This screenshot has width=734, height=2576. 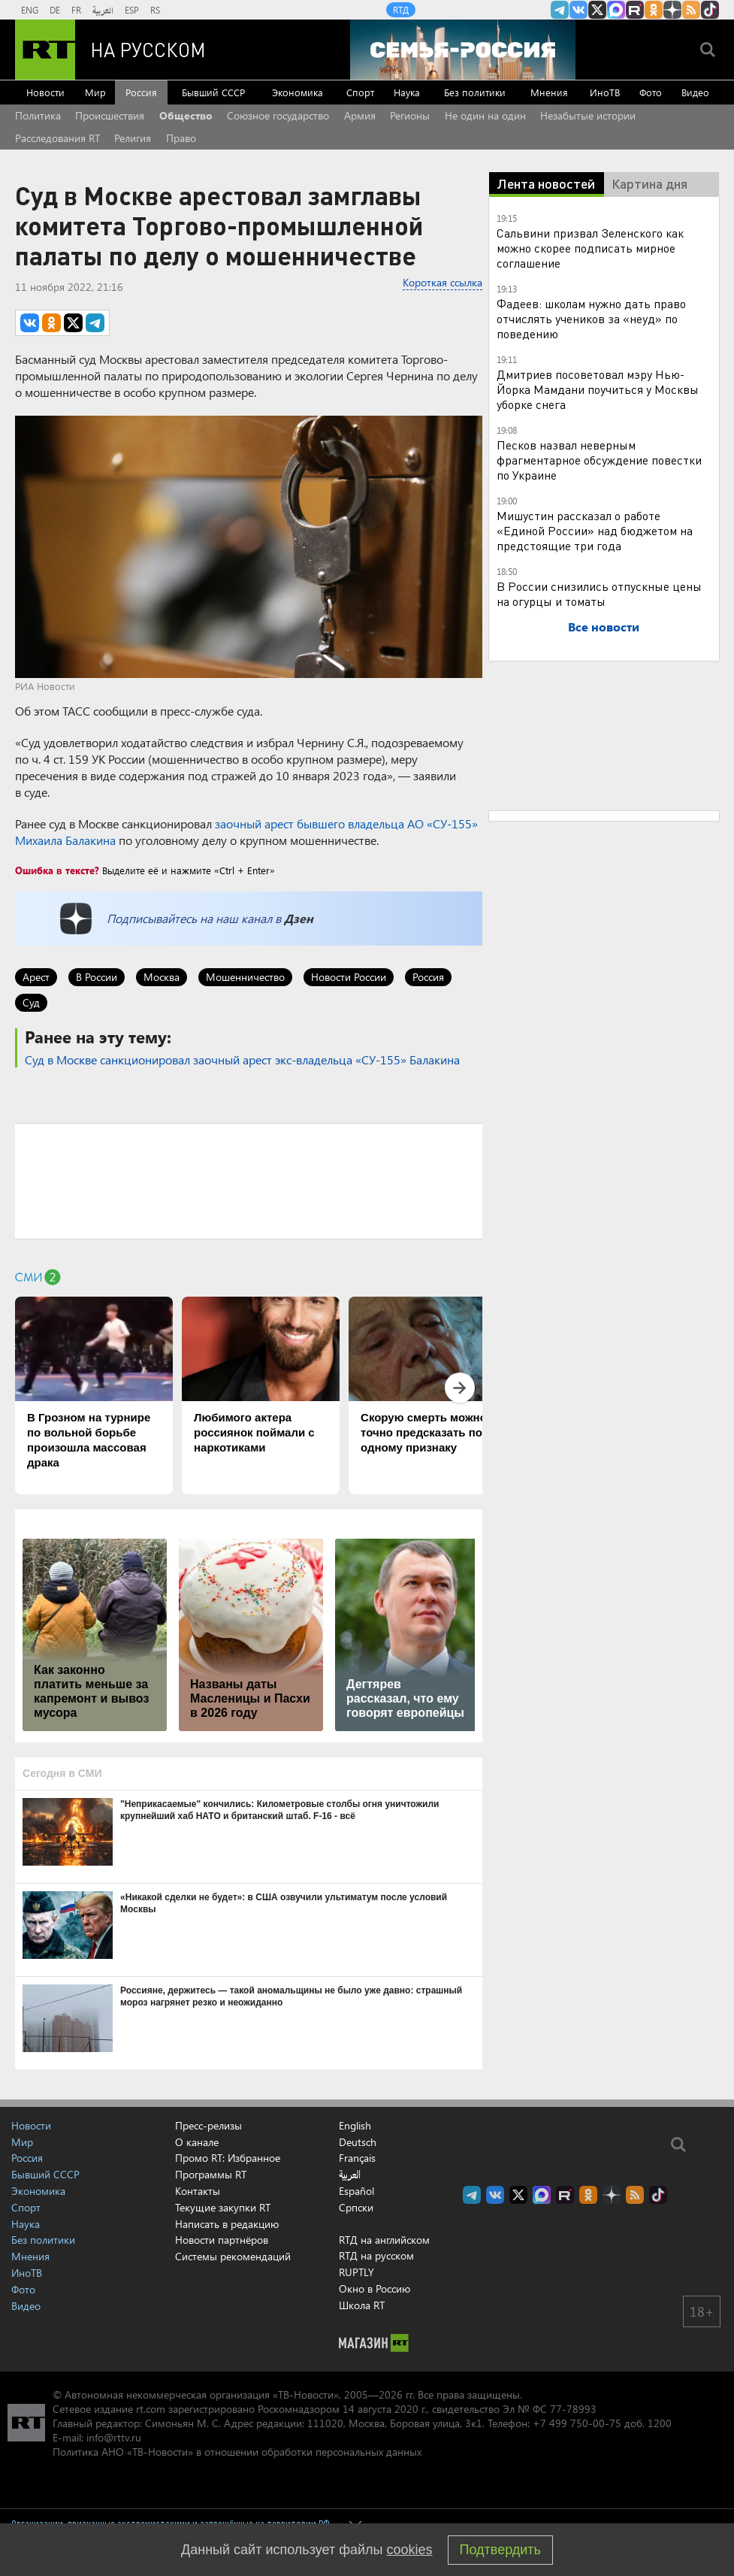 What do you see at coordinates (603, 626) in the screenshot?
I see `Все новости` at bounding box center [603, 626].